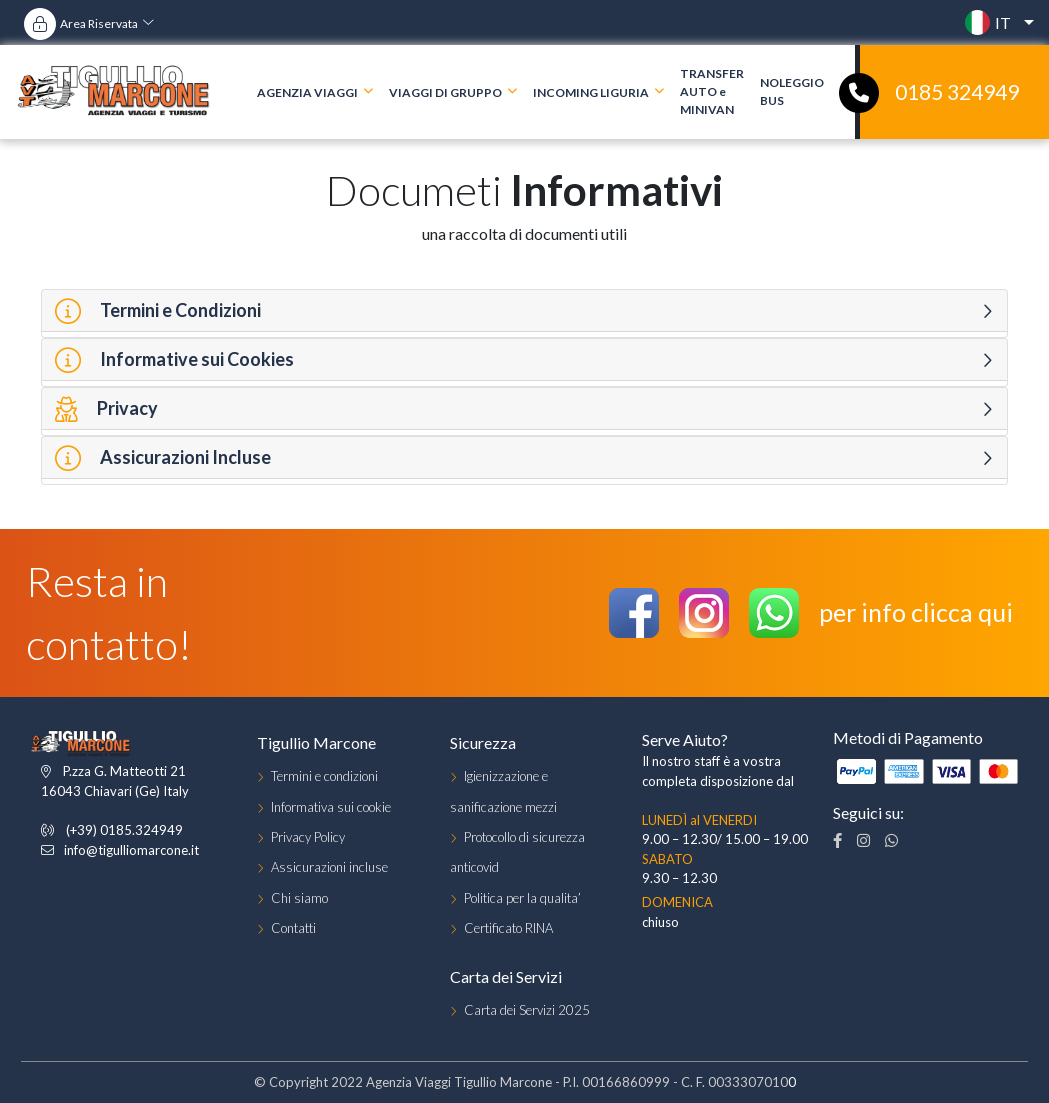 The height and width of the screenshot is (1103, 1049). Describe the element at coordinates (131, 850) in the screenshot. I see `info@tigulliomarcone.it` at that location.